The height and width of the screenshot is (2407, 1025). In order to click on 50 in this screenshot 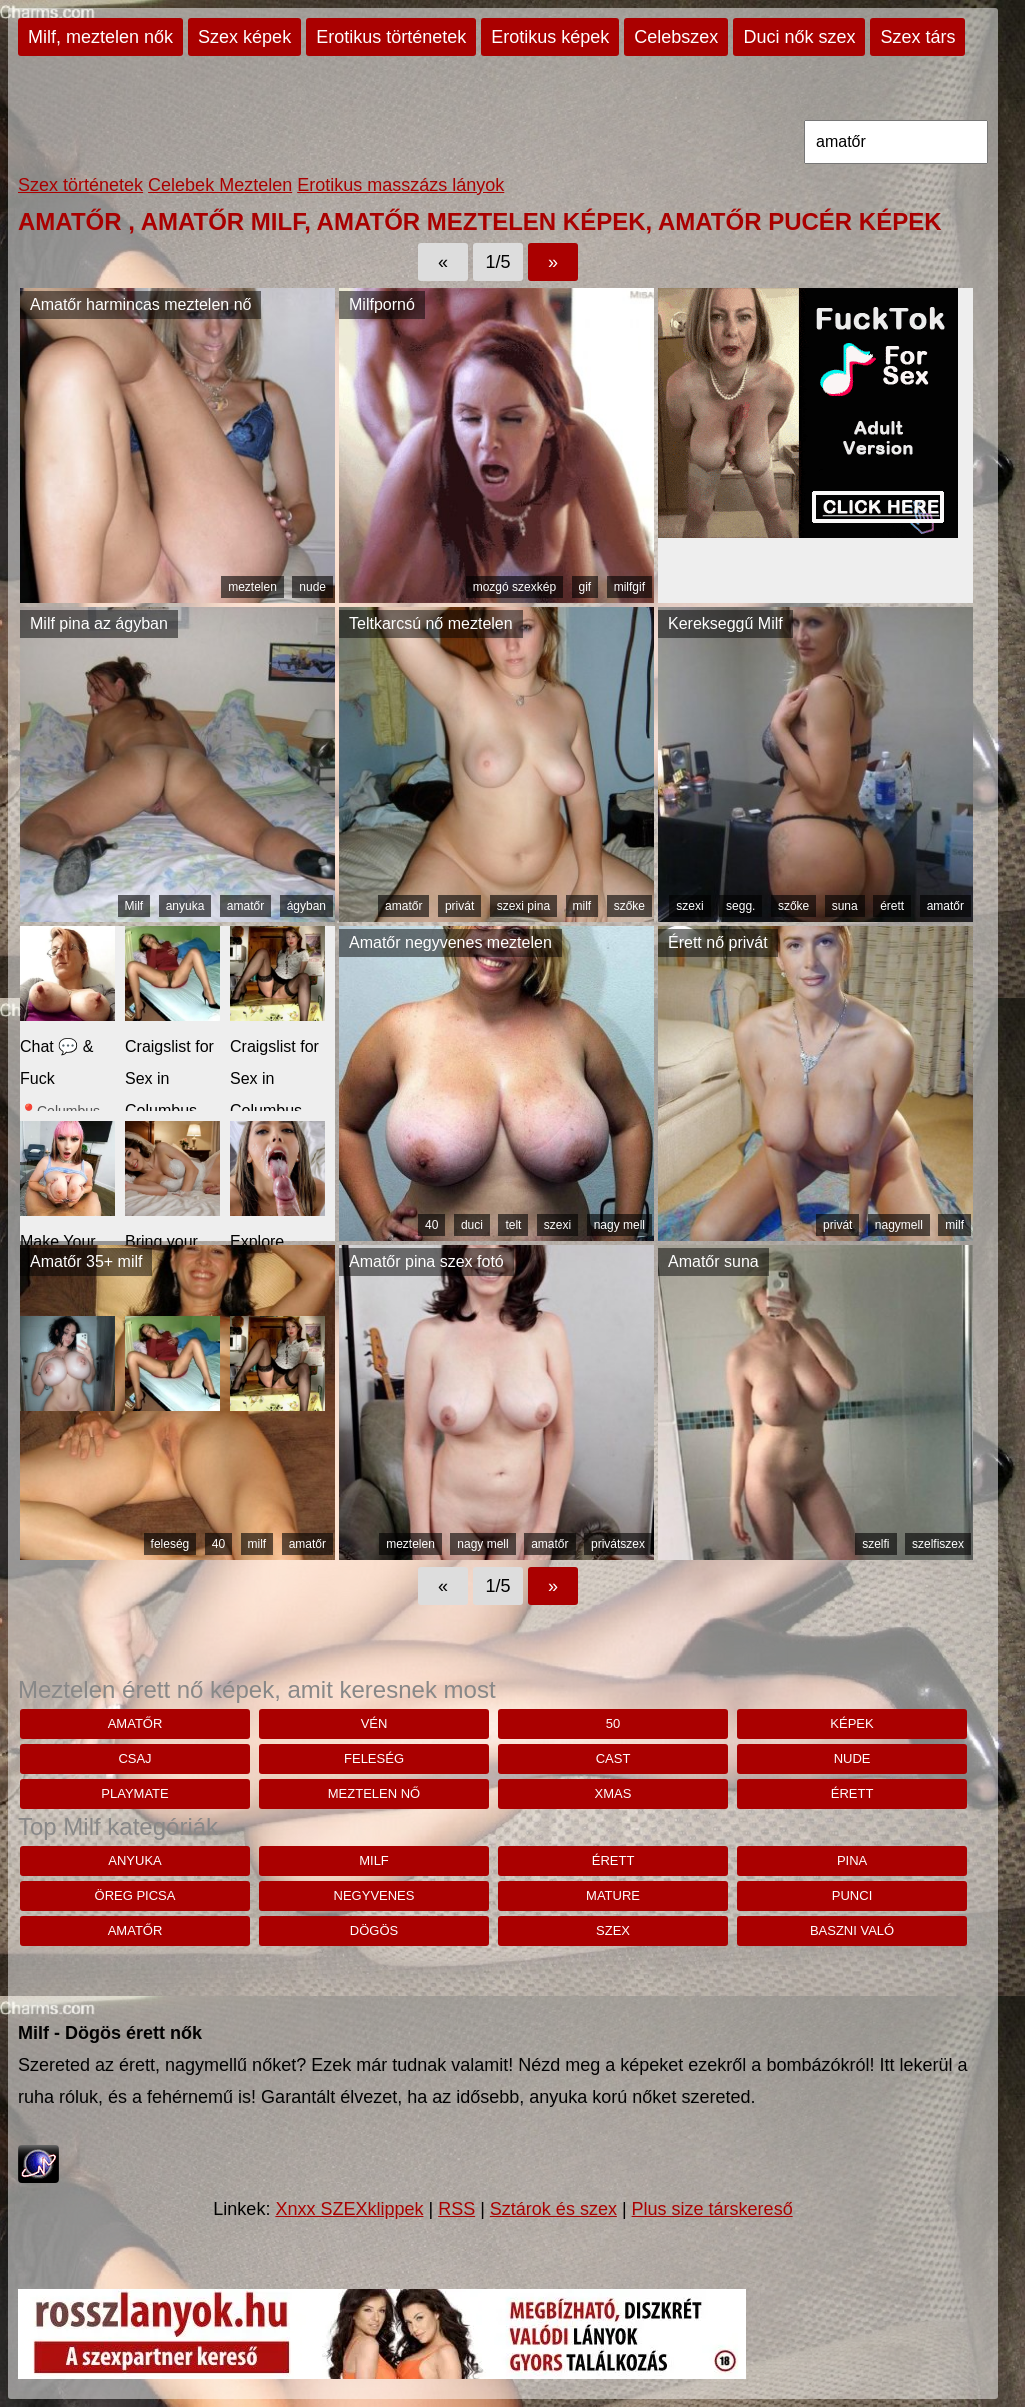, I will do `click(613, 1723)`.